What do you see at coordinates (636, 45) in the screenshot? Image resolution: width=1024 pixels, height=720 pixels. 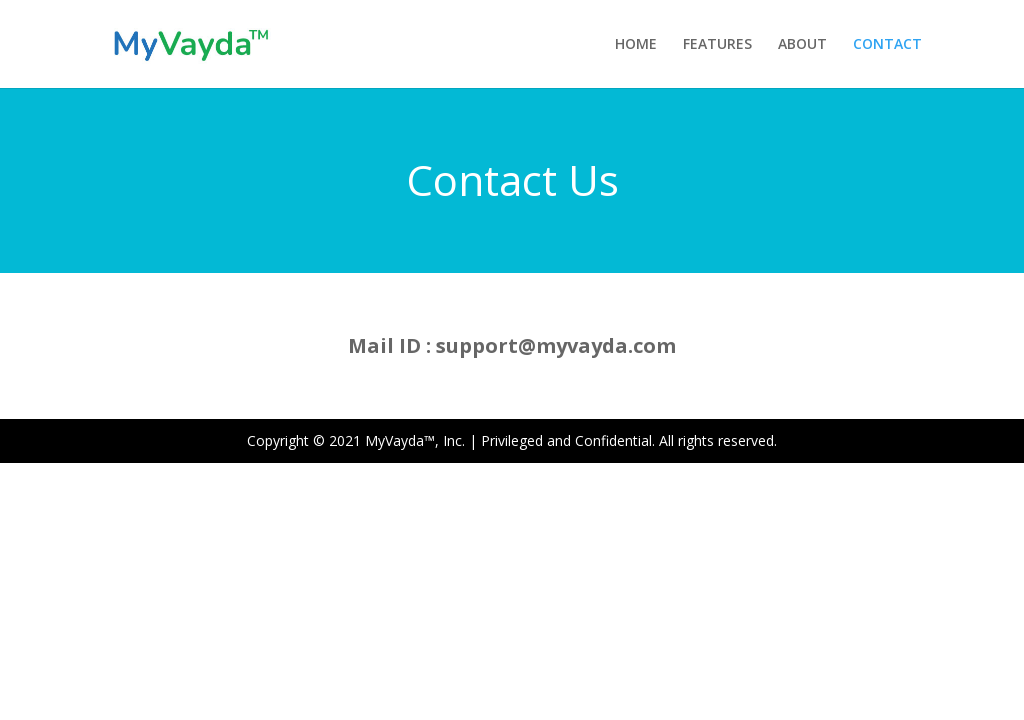 I see `HOME` at bounding box center [636, 45].